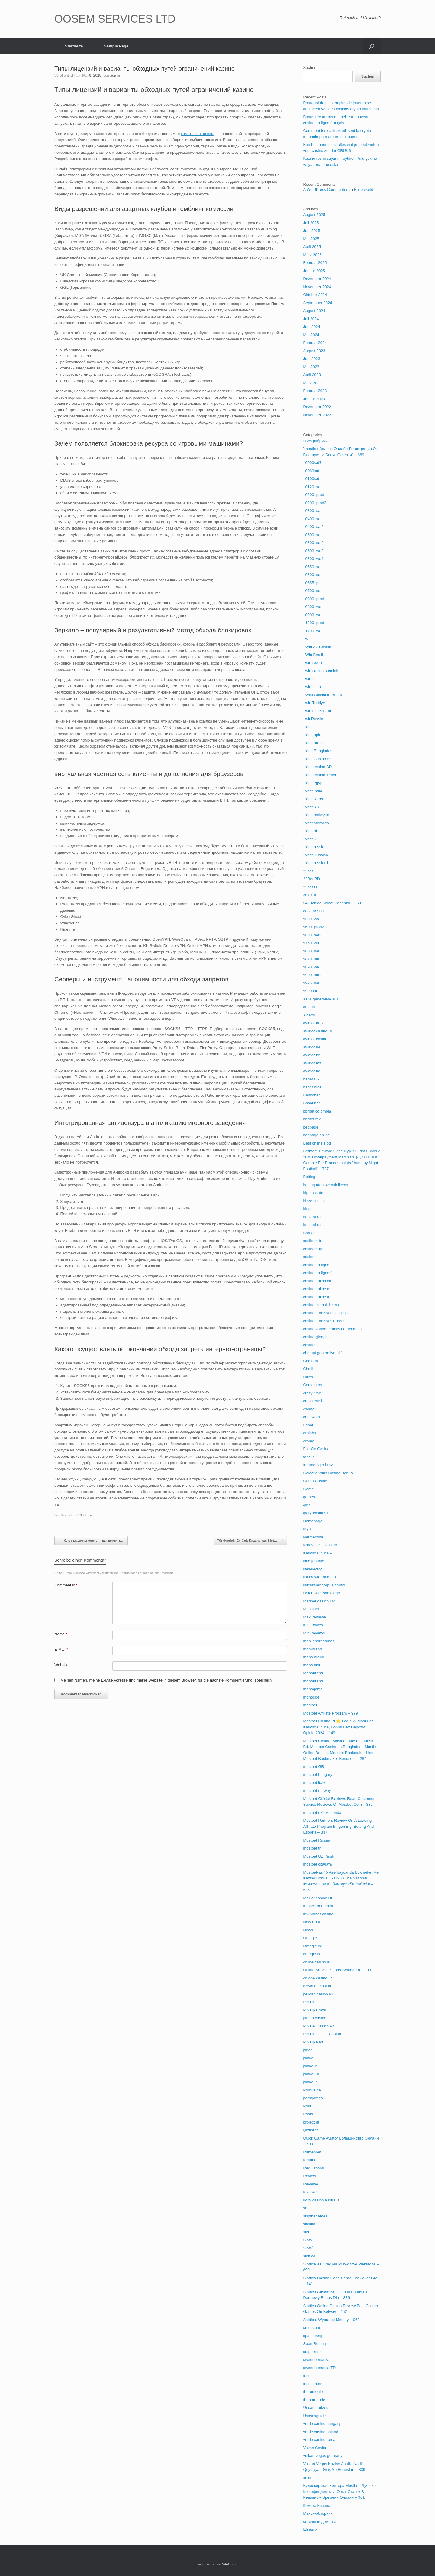 The width and height of the screenshot is (435, 2576). I want to click on 888starz bd, so click(313, 911).